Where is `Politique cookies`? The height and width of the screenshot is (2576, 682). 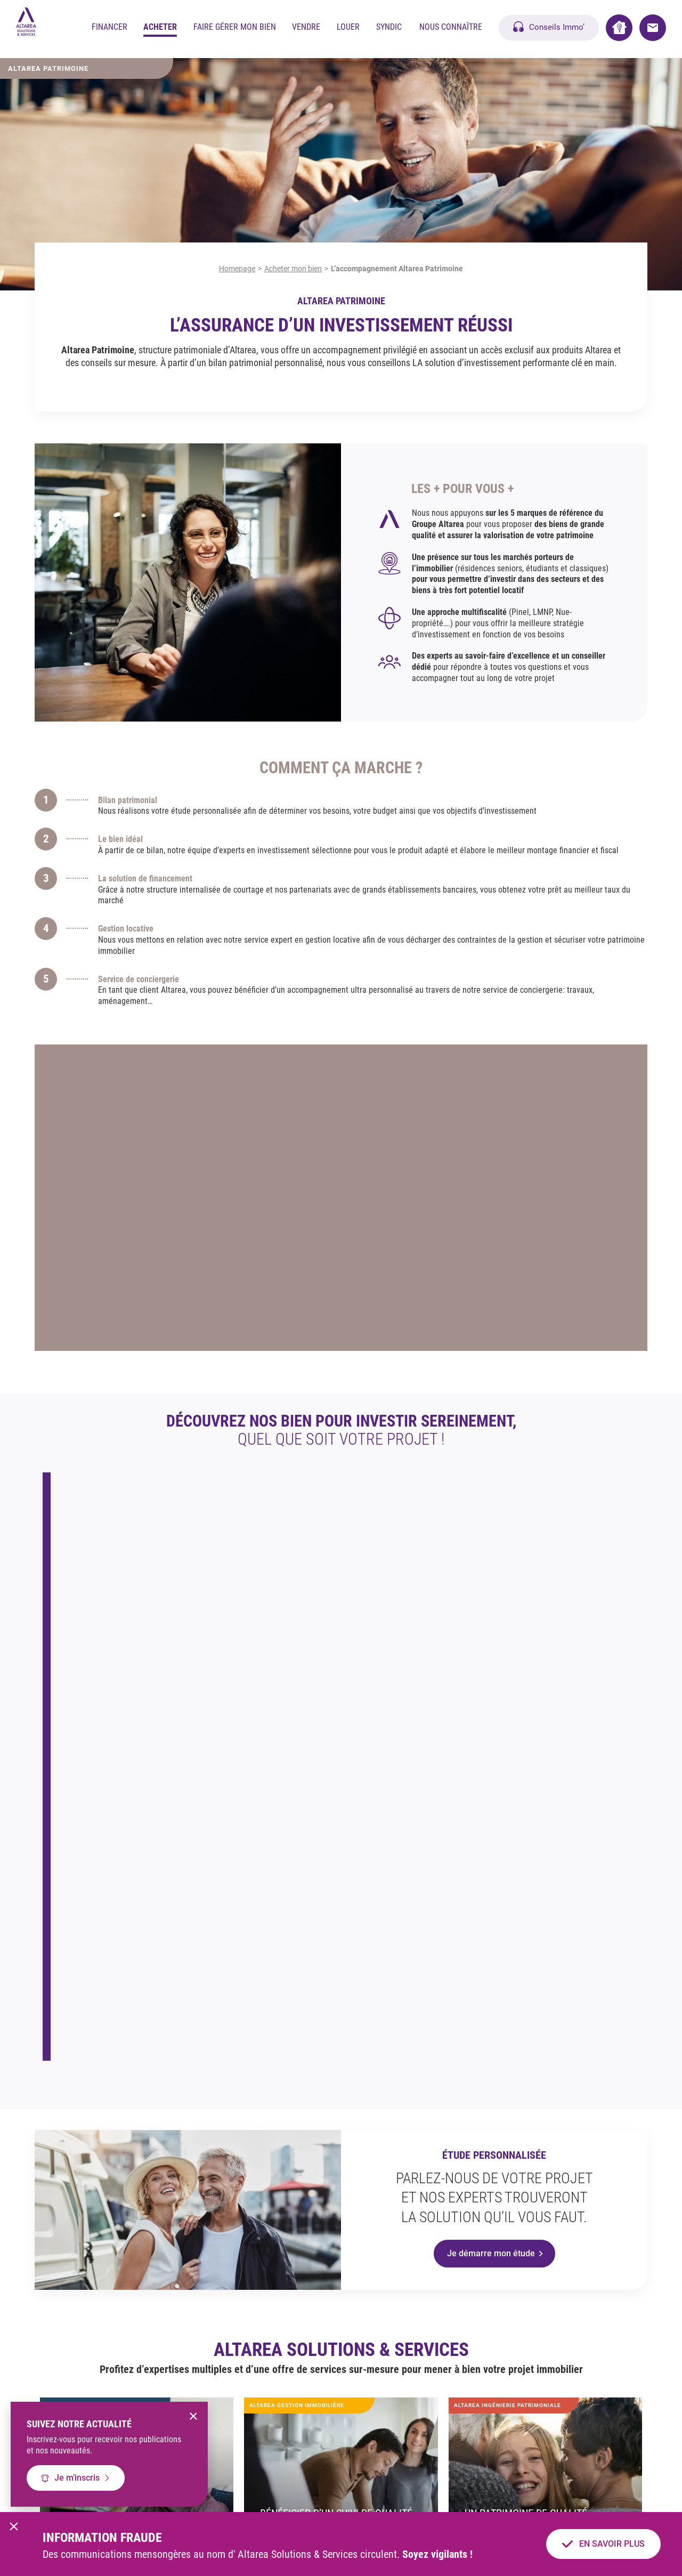 Politique cookies is located at coordinates (382, 2493).